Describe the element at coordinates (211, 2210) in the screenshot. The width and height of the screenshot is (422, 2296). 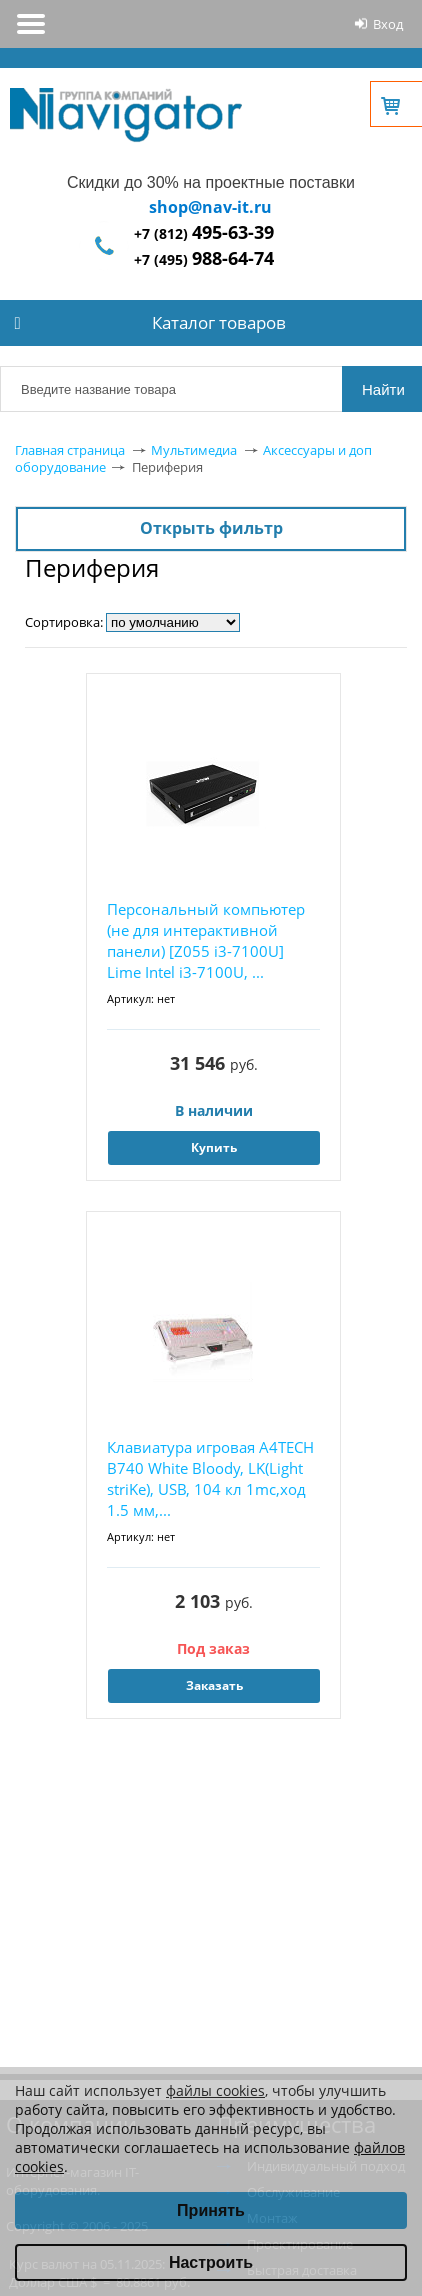
I see `Принять` at that location.